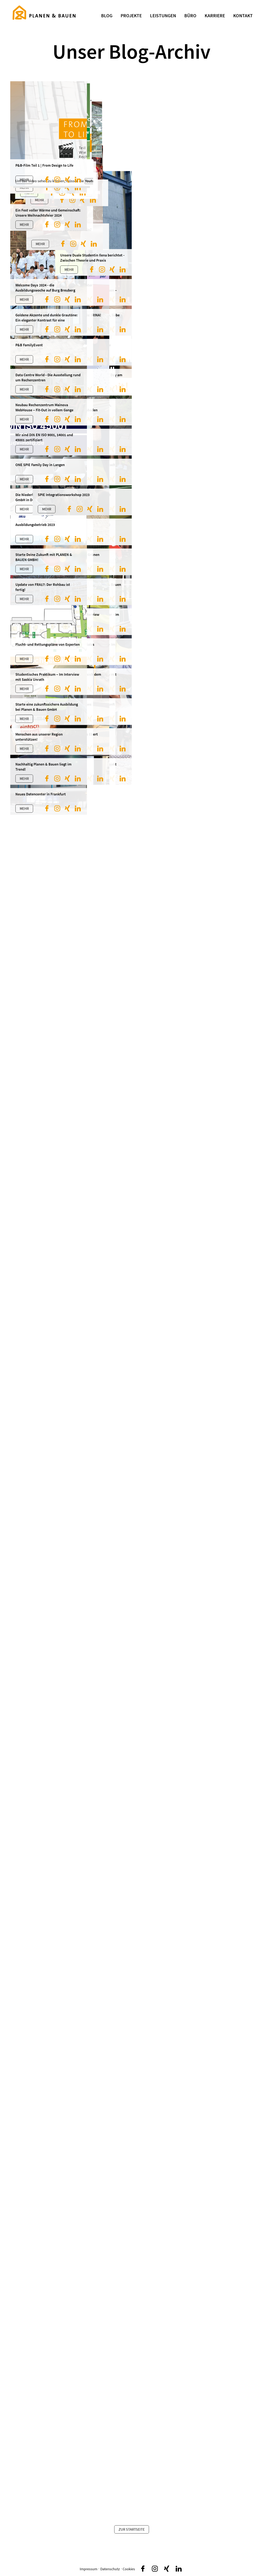 This screenshot has width=263, height=2576. I want to click on büro, so click(190, 15).